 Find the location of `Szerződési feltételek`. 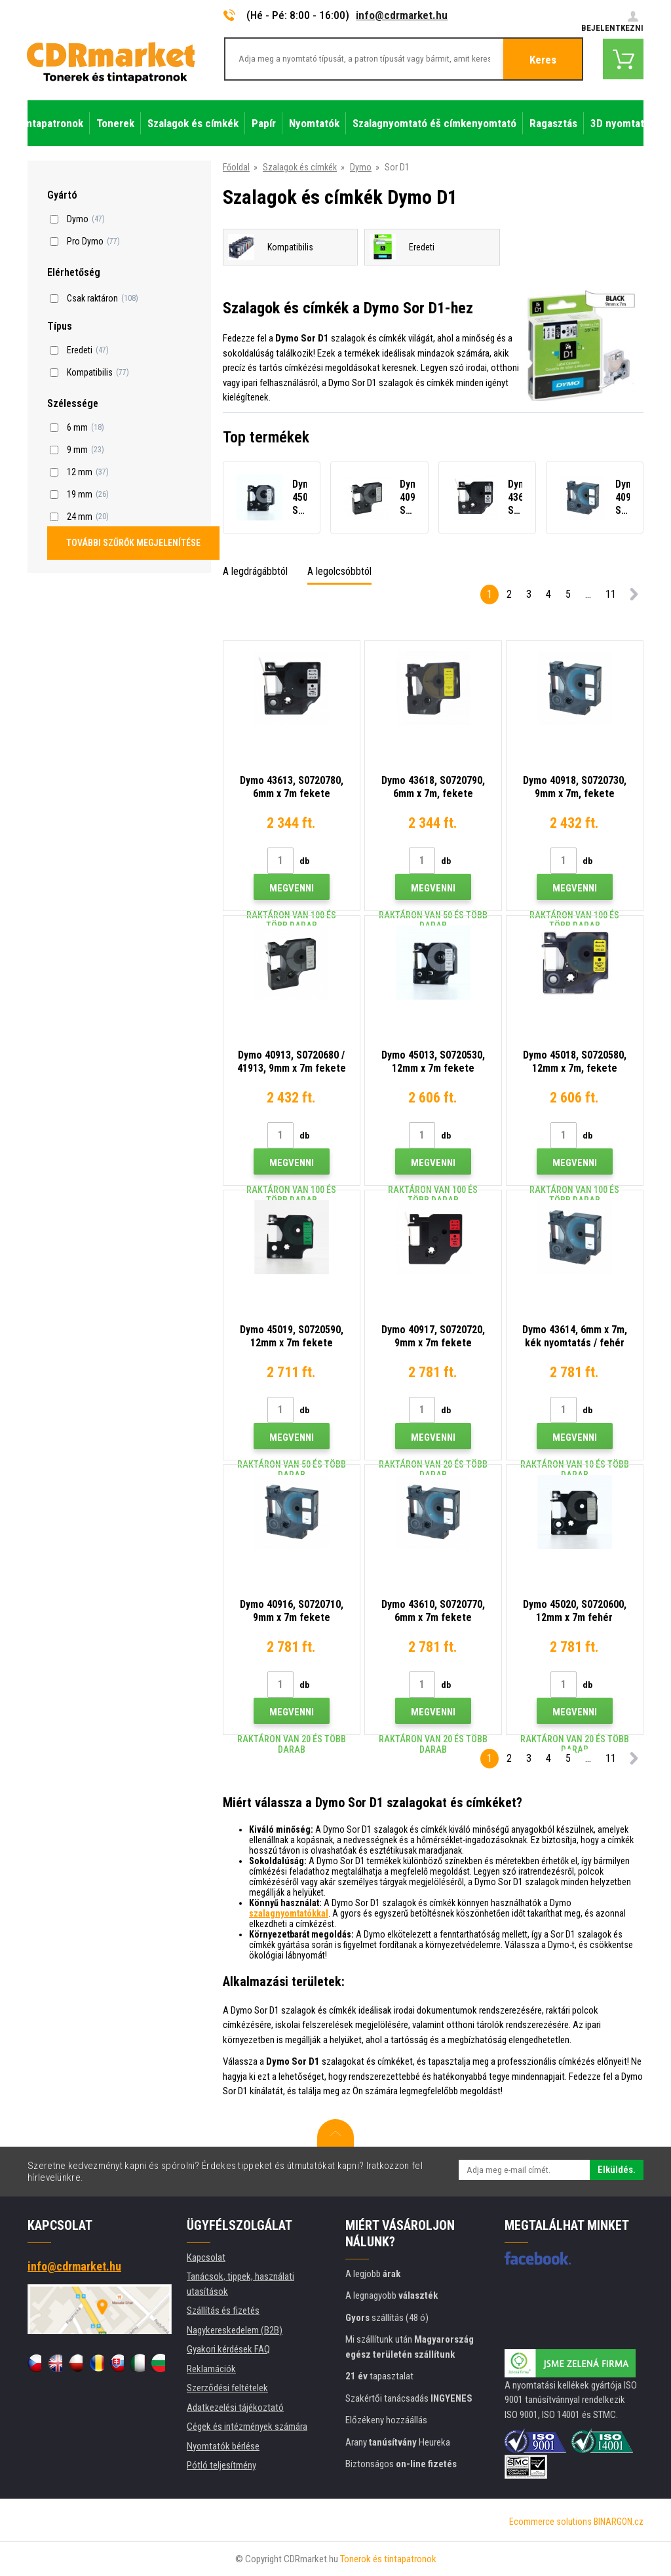

Szerződési feltételek is located at coordinates (227, 2388).